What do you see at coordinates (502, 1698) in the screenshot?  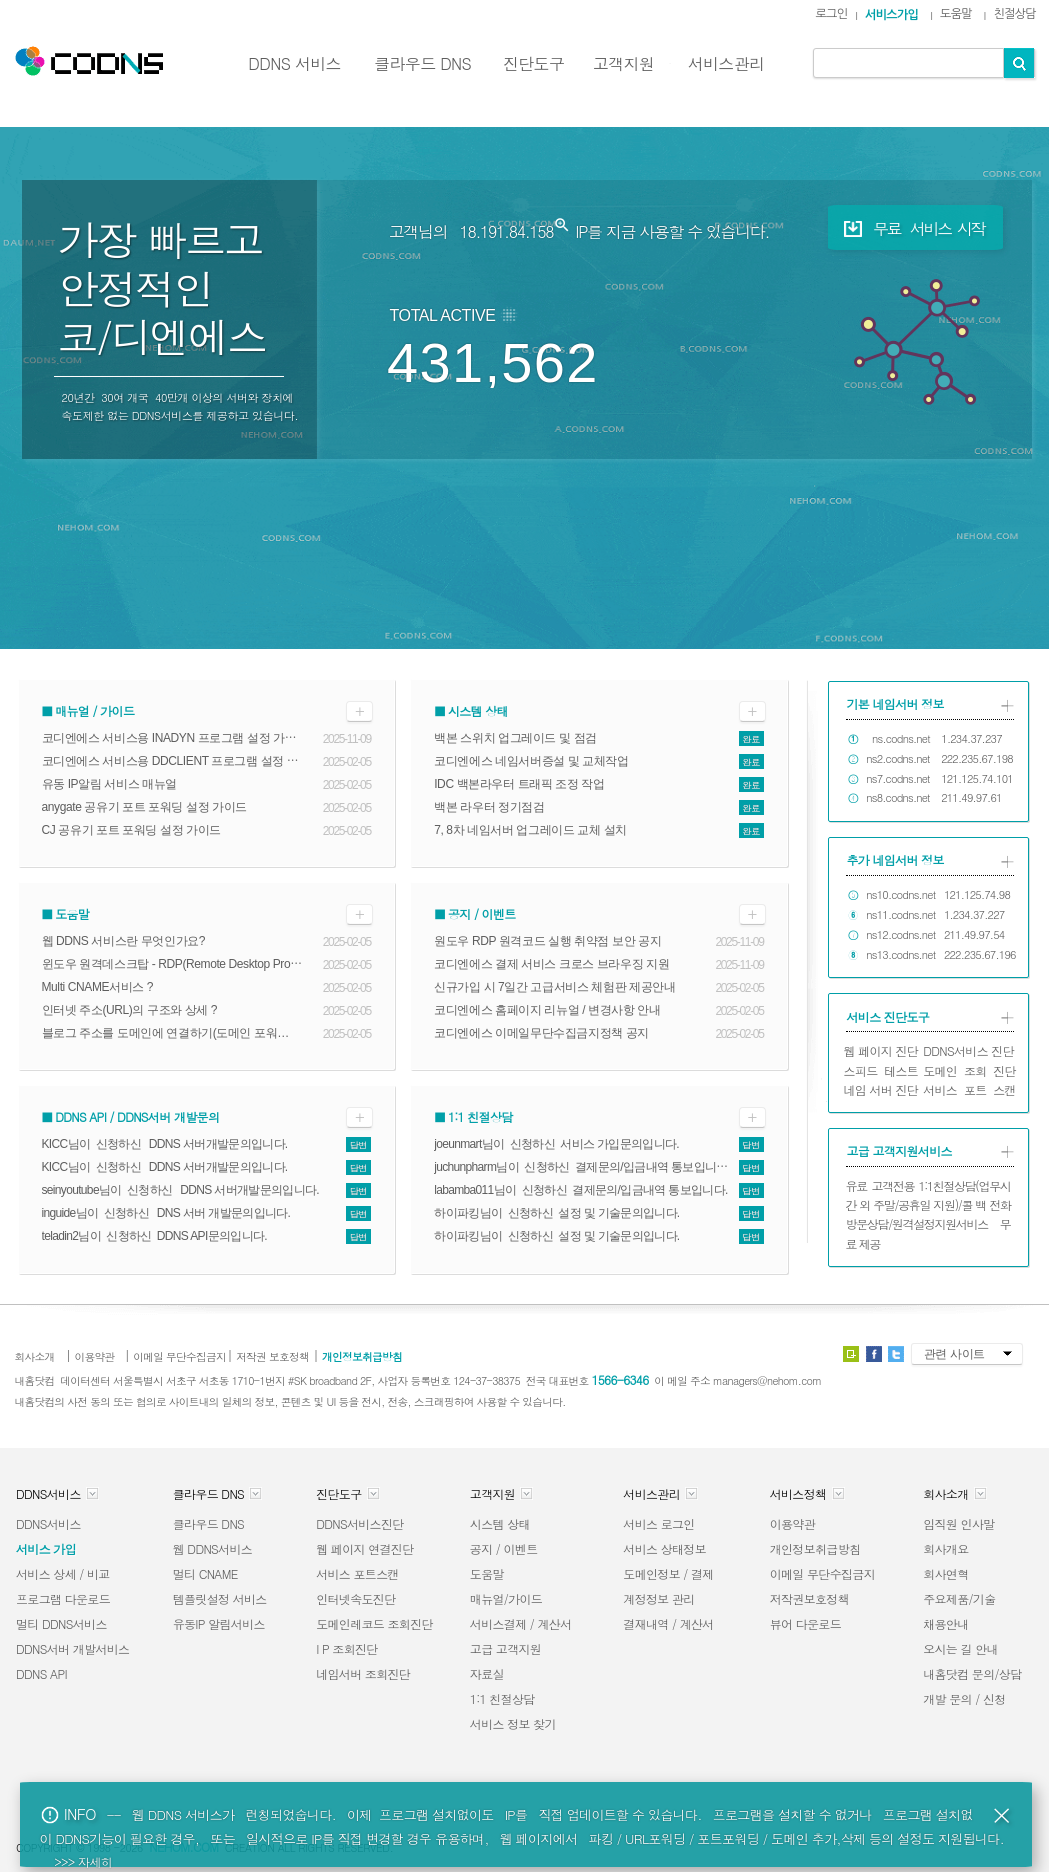 I see `1:1 친절상담` at bounding box center [502, 1698].